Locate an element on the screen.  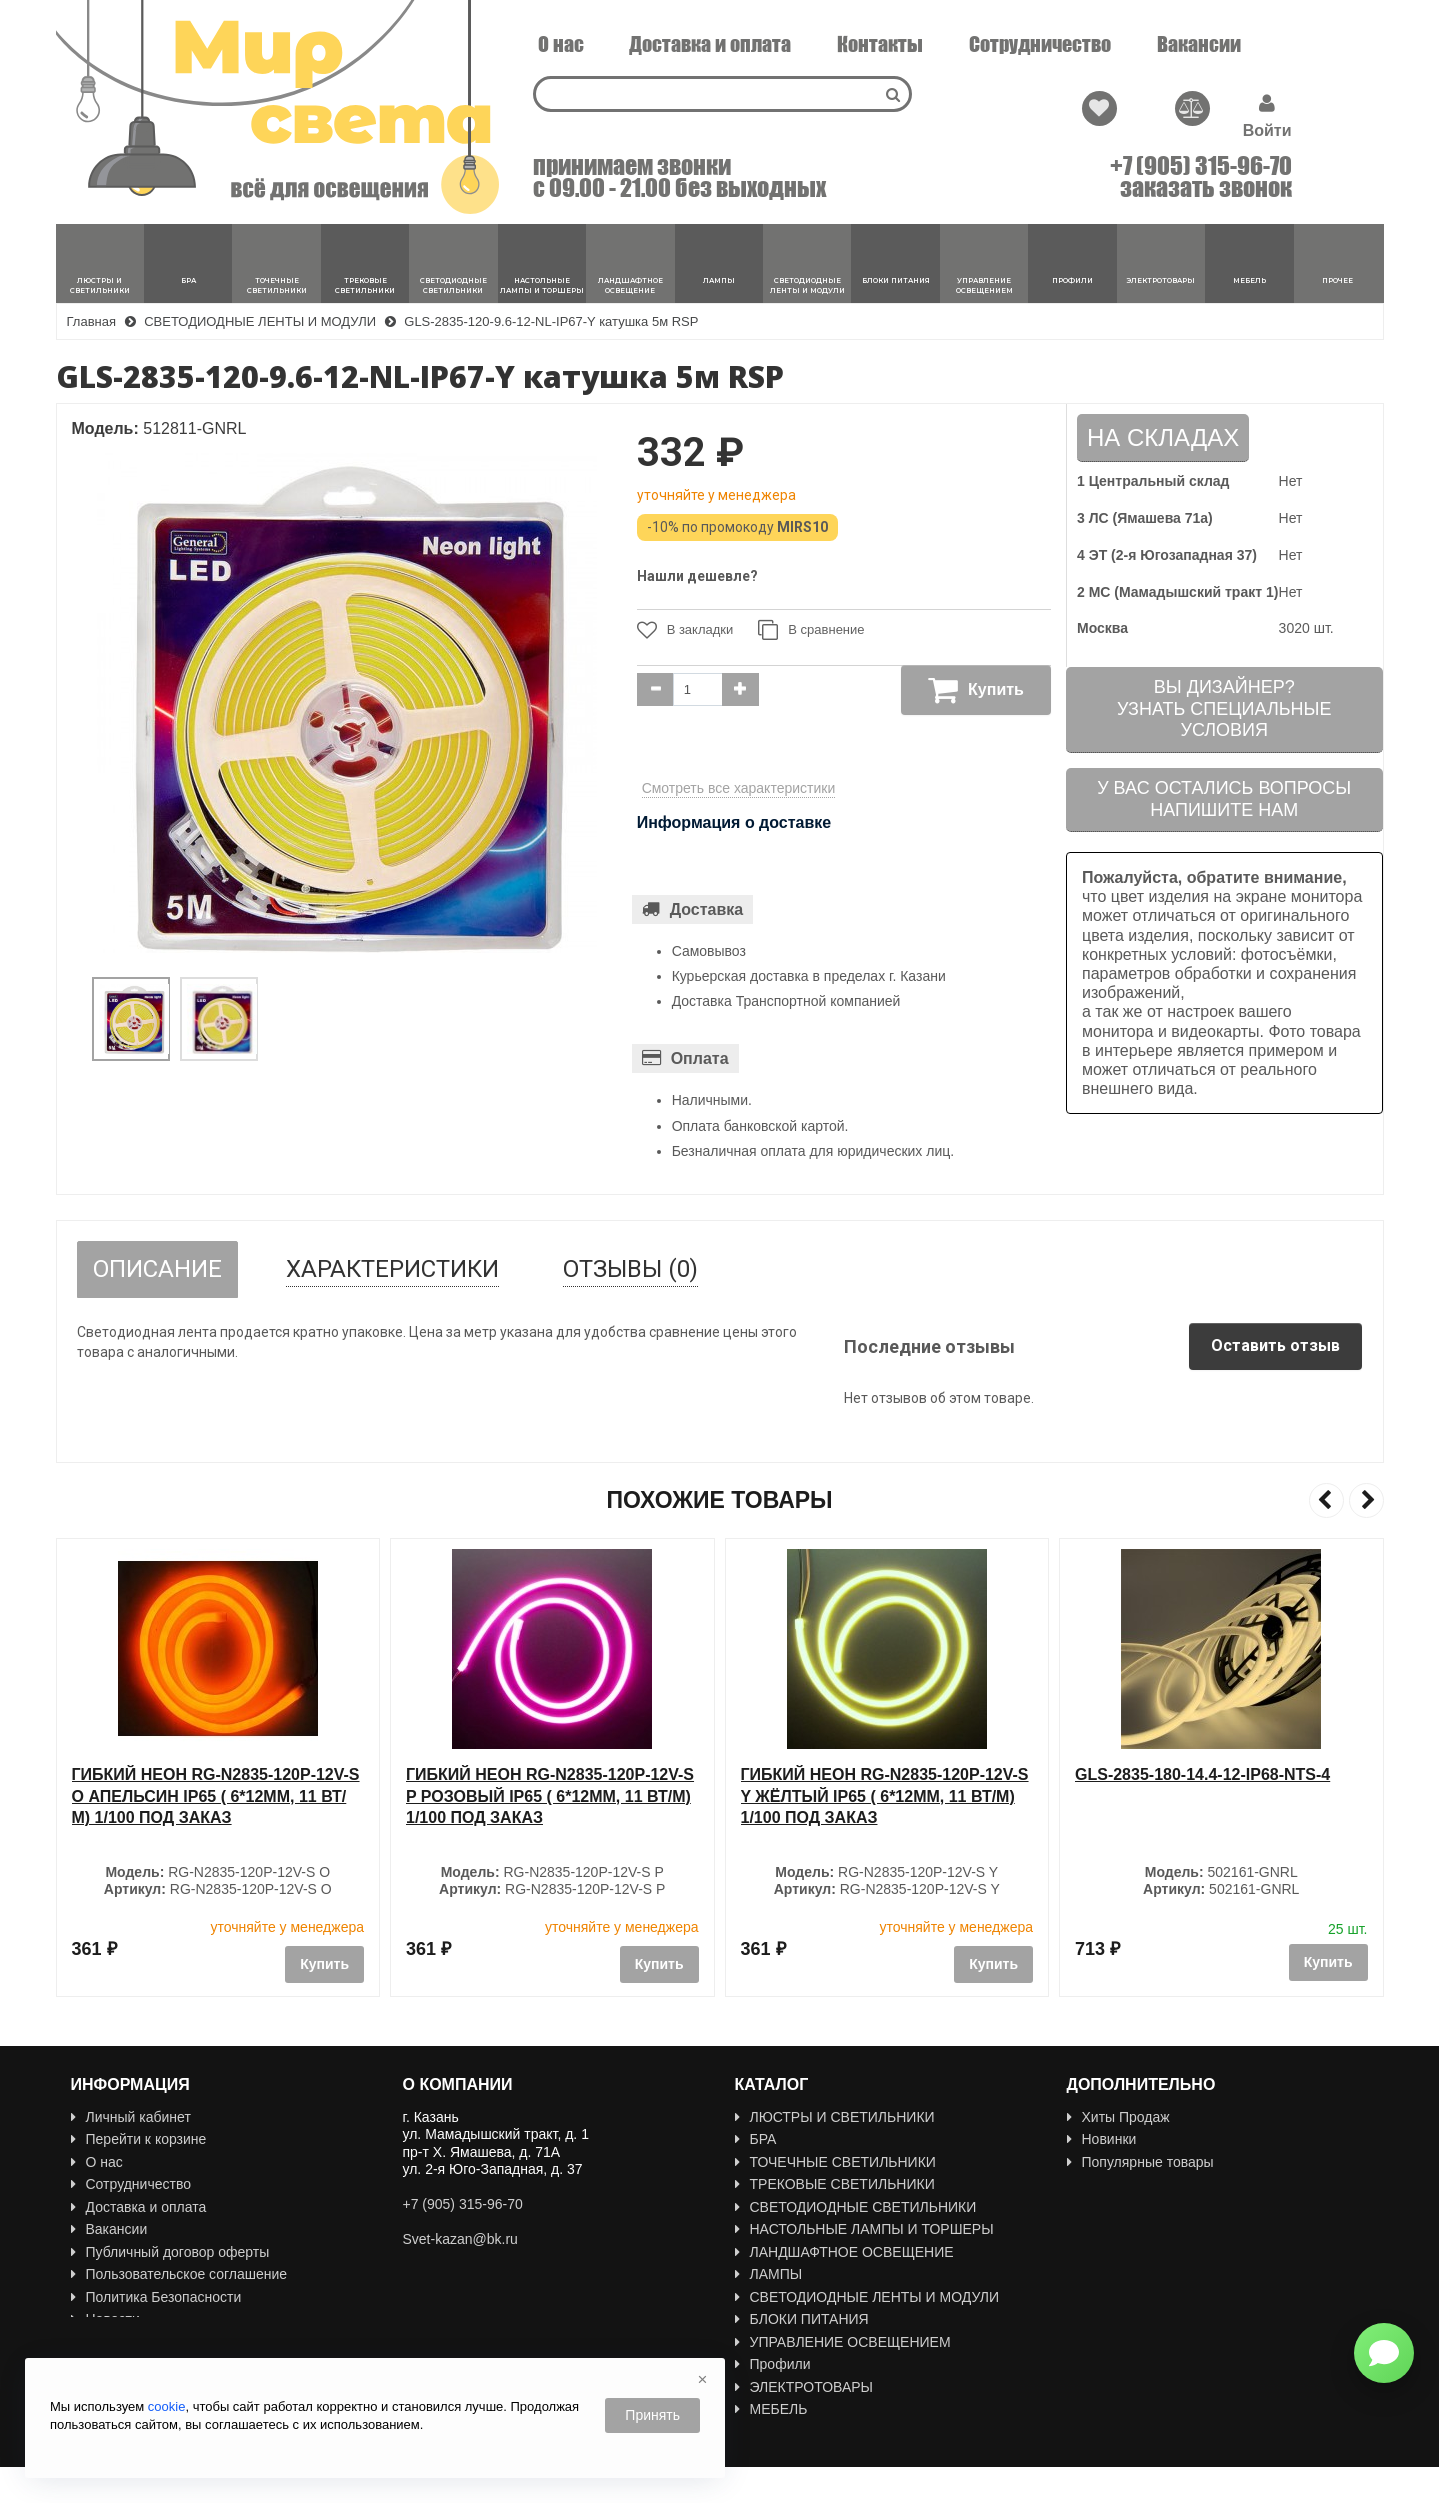
МЕБЕЛЬ is located at coordinates (771, 2409).